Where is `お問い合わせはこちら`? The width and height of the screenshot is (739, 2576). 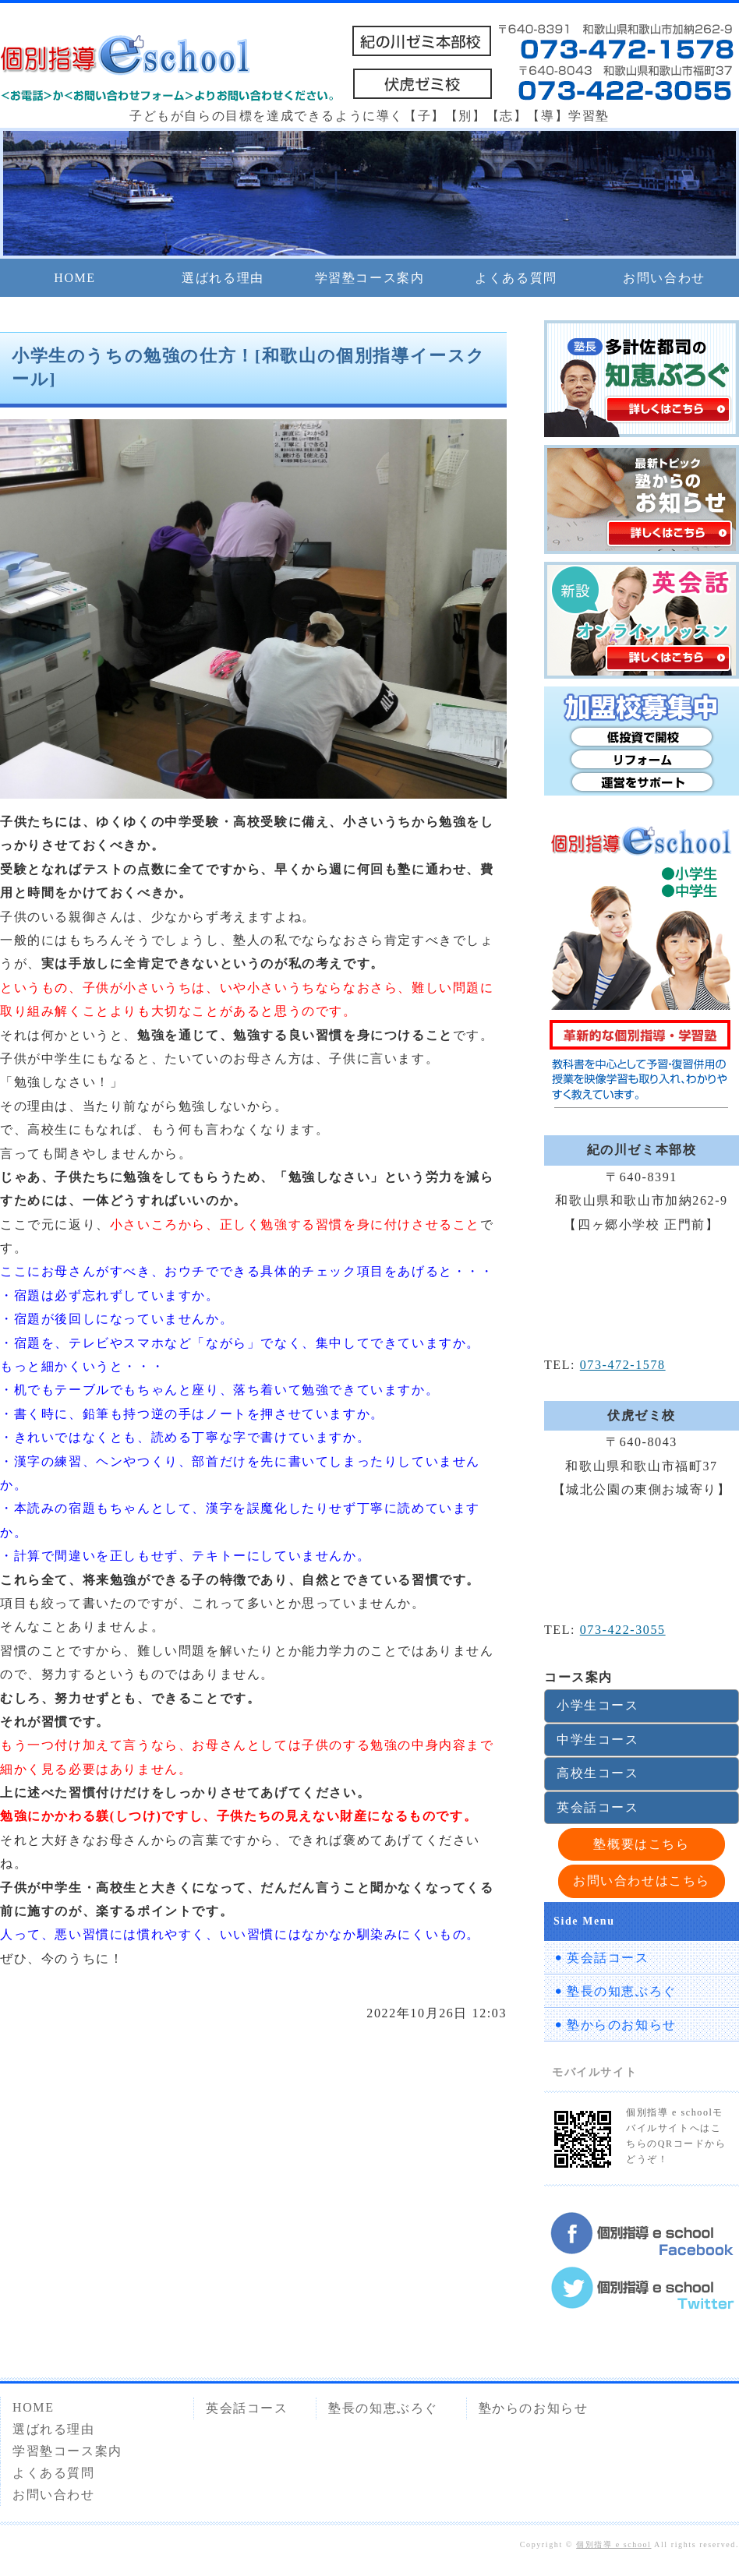 お問い合わせはこちら is located at coordinates (641, 1880).